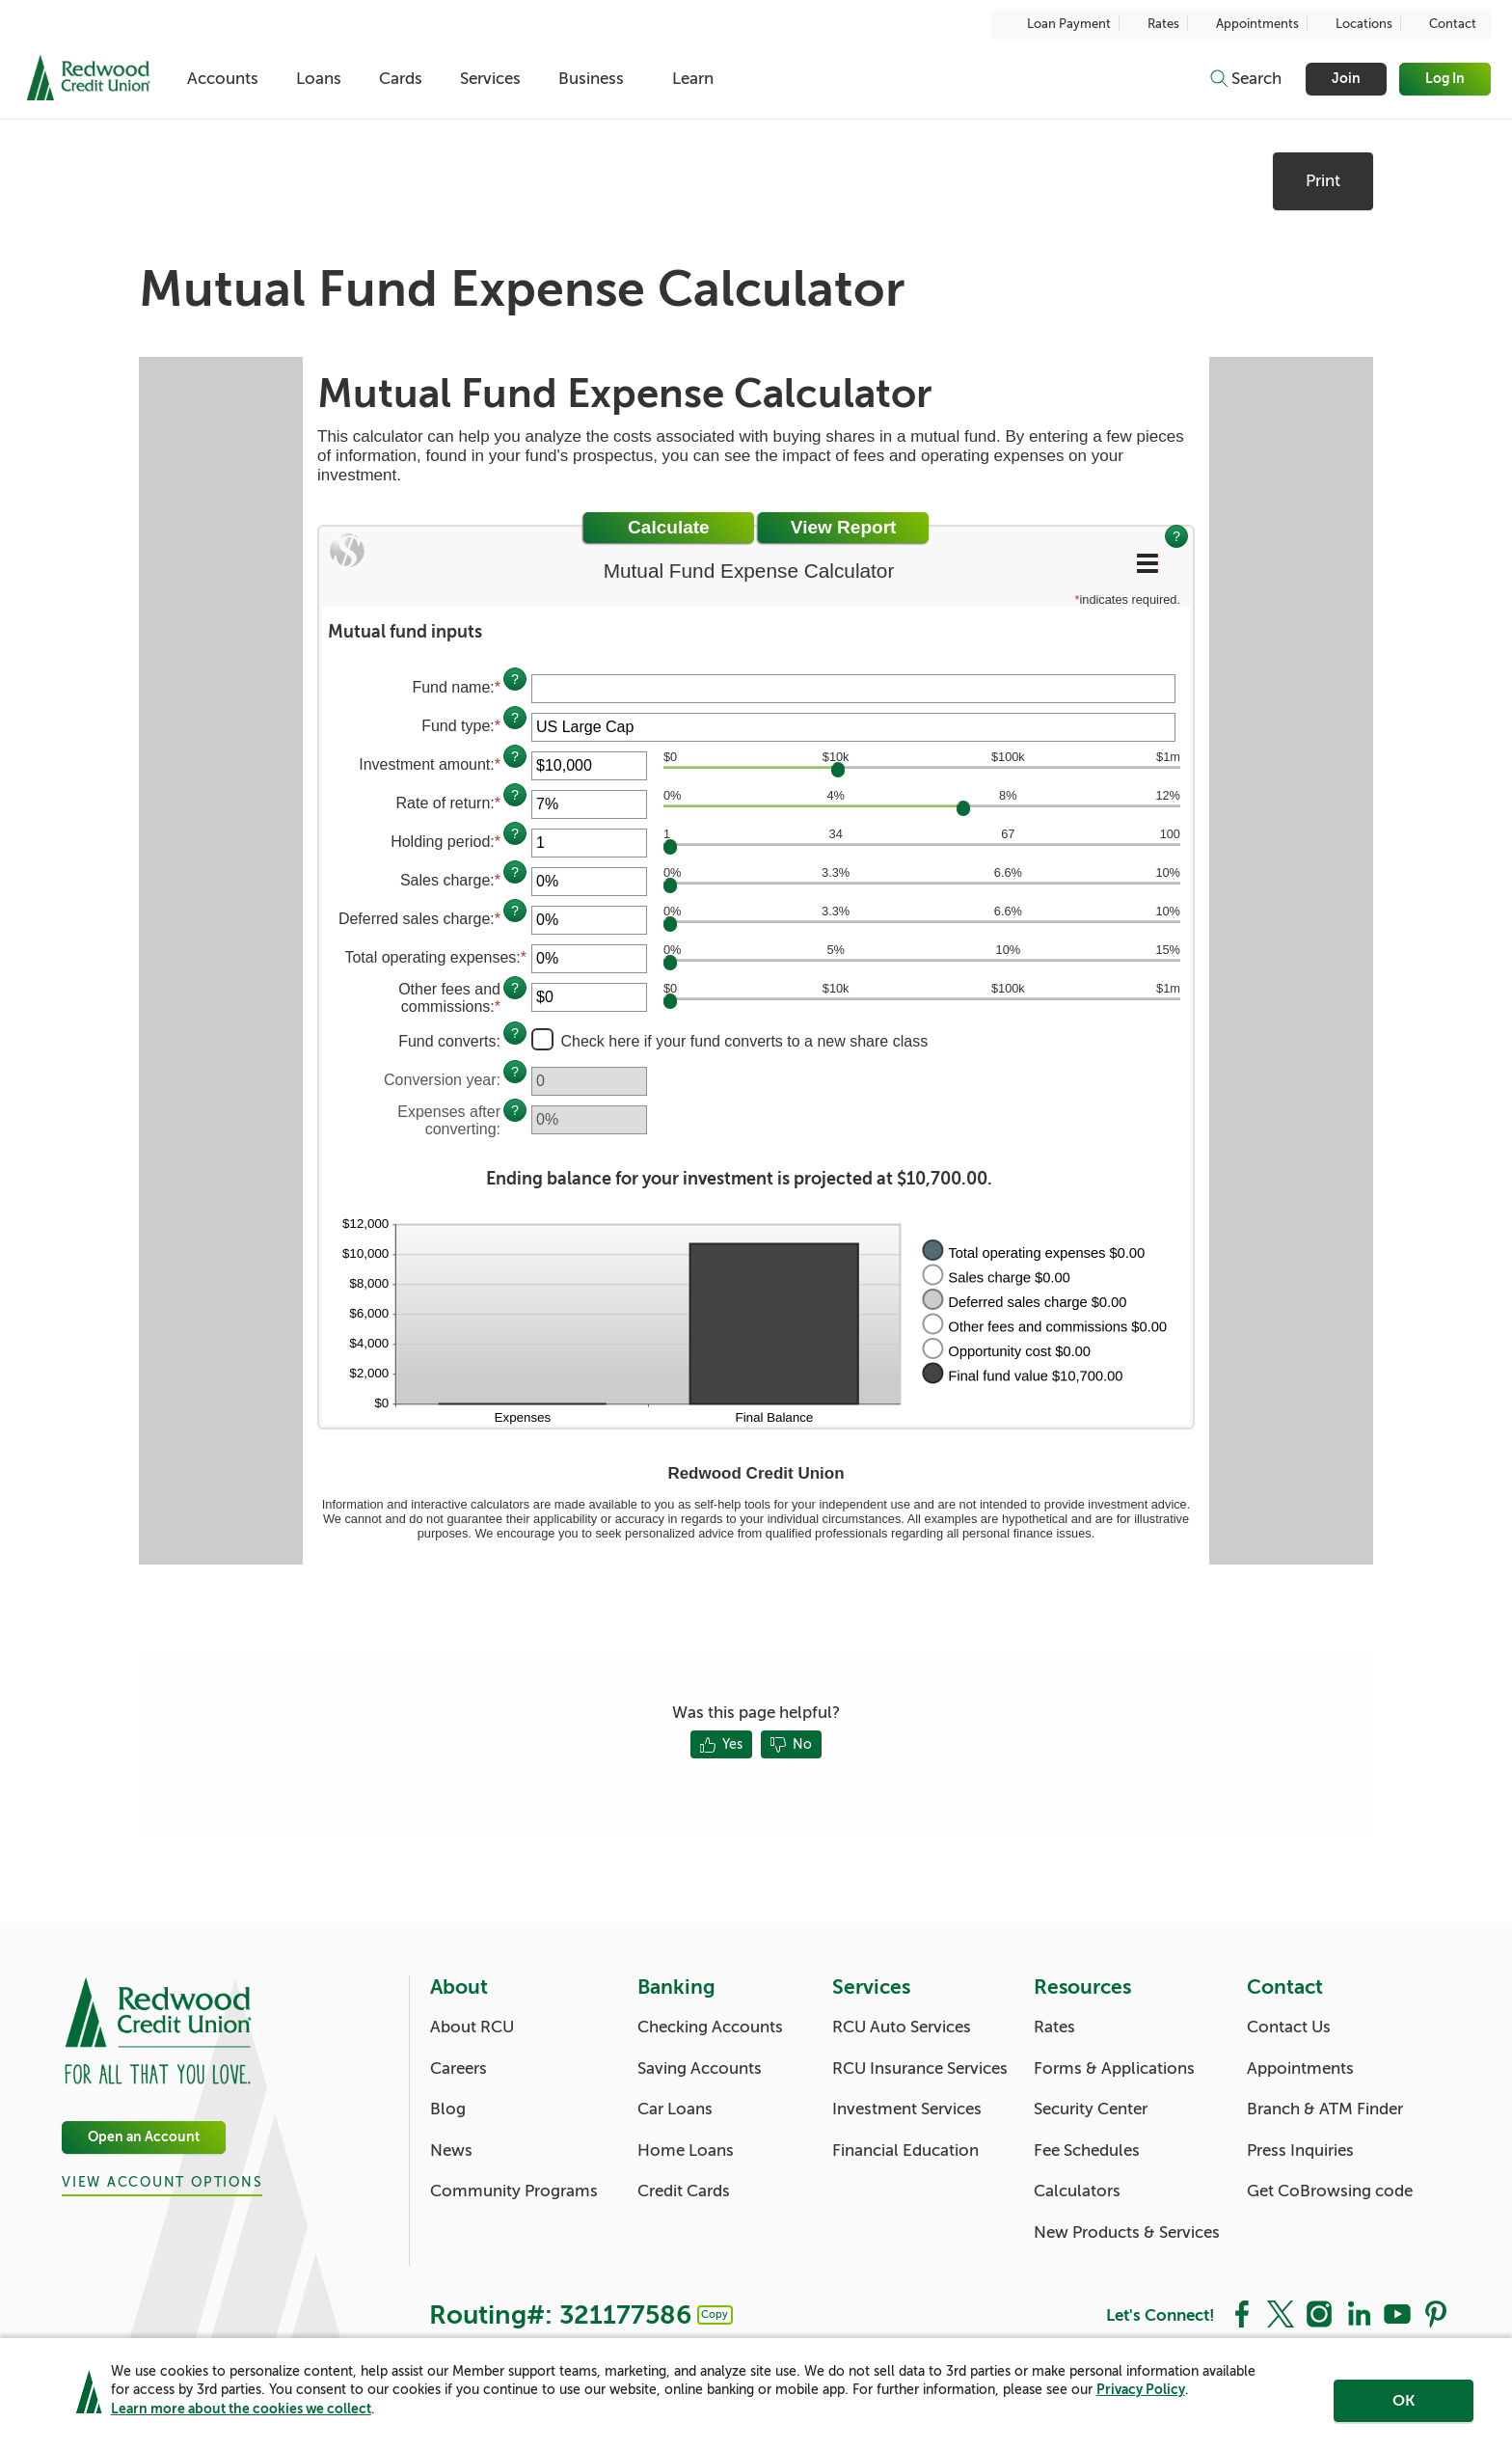 Image resolution: width=1512 pixels, height=2450 pixels. What do you see at coordinates (451, 2150) in the screenshot?
I see `News [About: News]` at bounding box center [451, 2150].